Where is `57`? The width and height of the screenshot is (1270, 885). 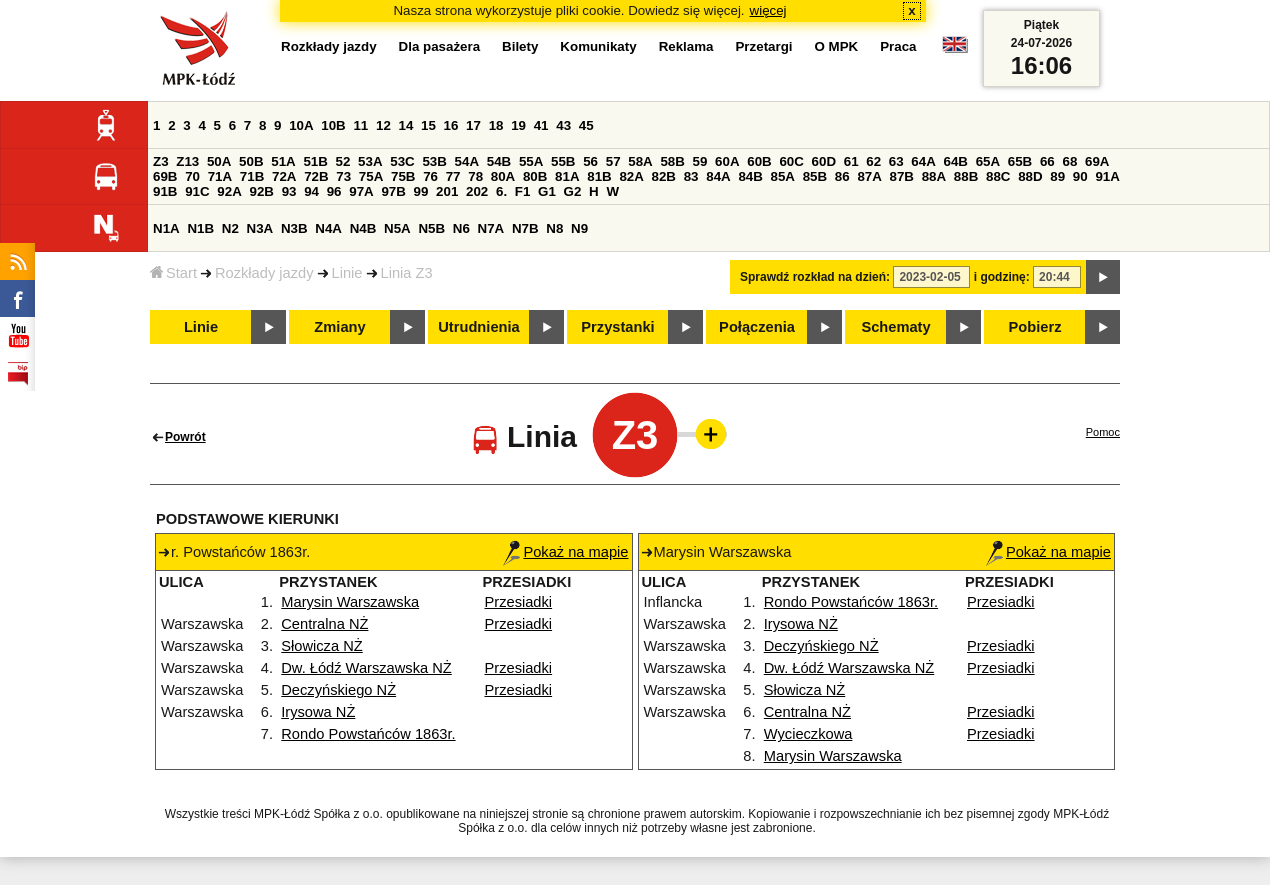
57 is located at coordinates (613, 161).